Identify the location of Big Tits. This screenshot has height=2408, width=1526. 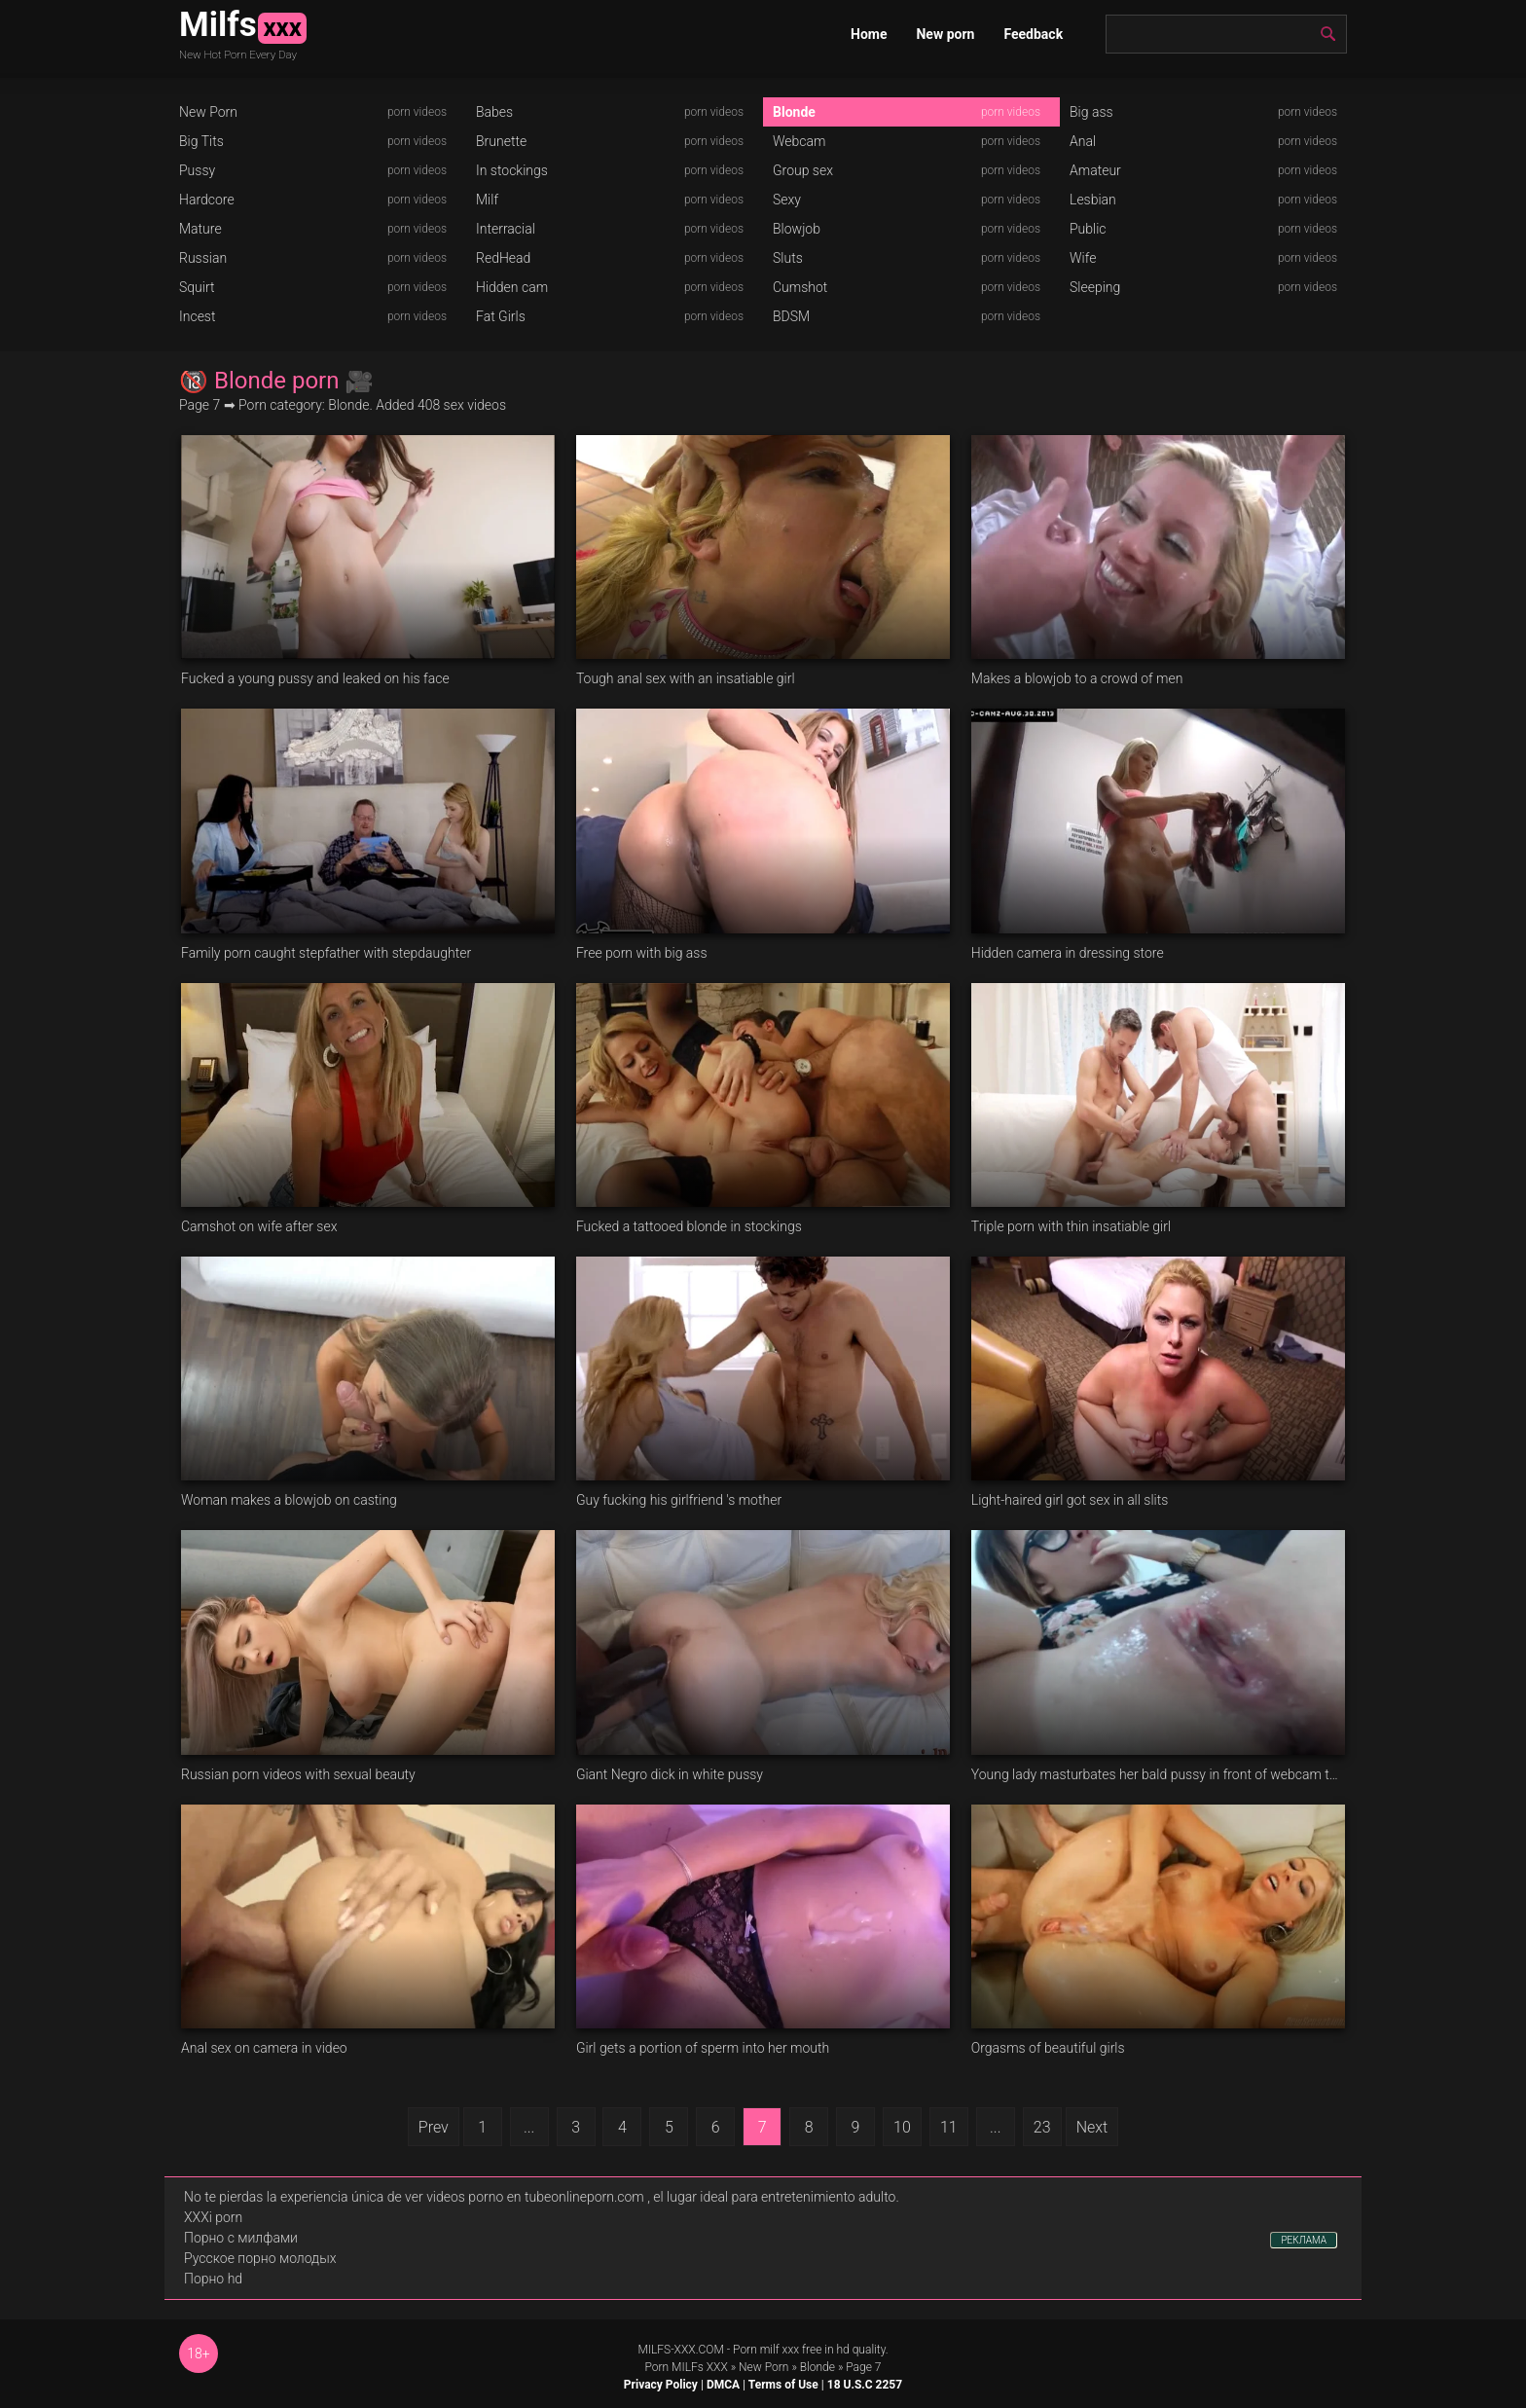
(201, 141).